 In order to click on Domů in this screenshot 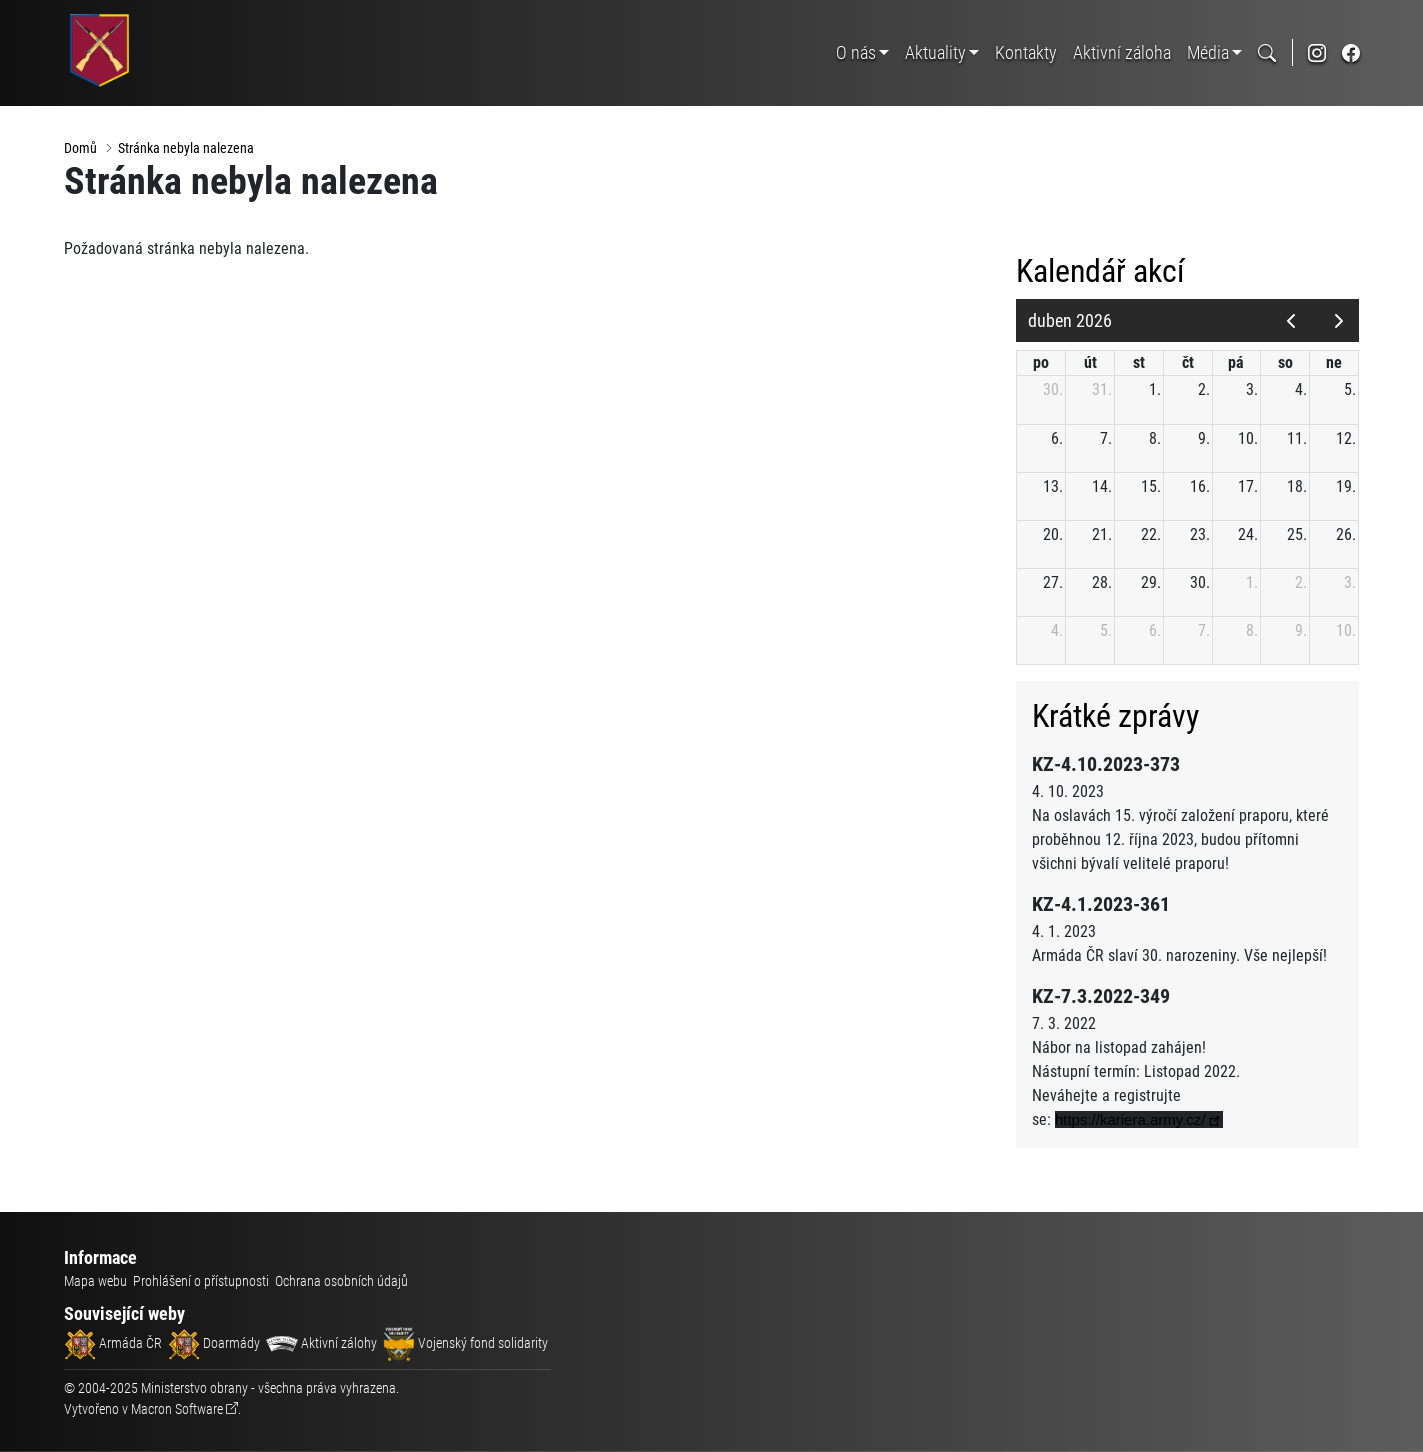, I will do `click(80, 148)`.